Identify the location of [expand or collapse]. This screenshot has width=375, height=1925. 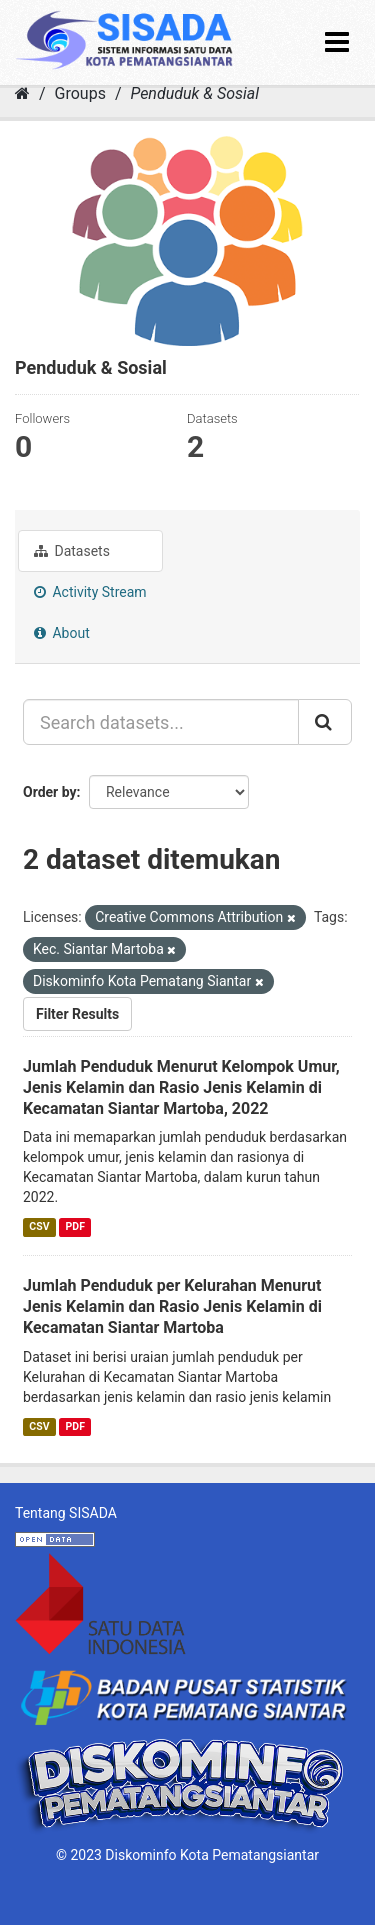
(337, 42).